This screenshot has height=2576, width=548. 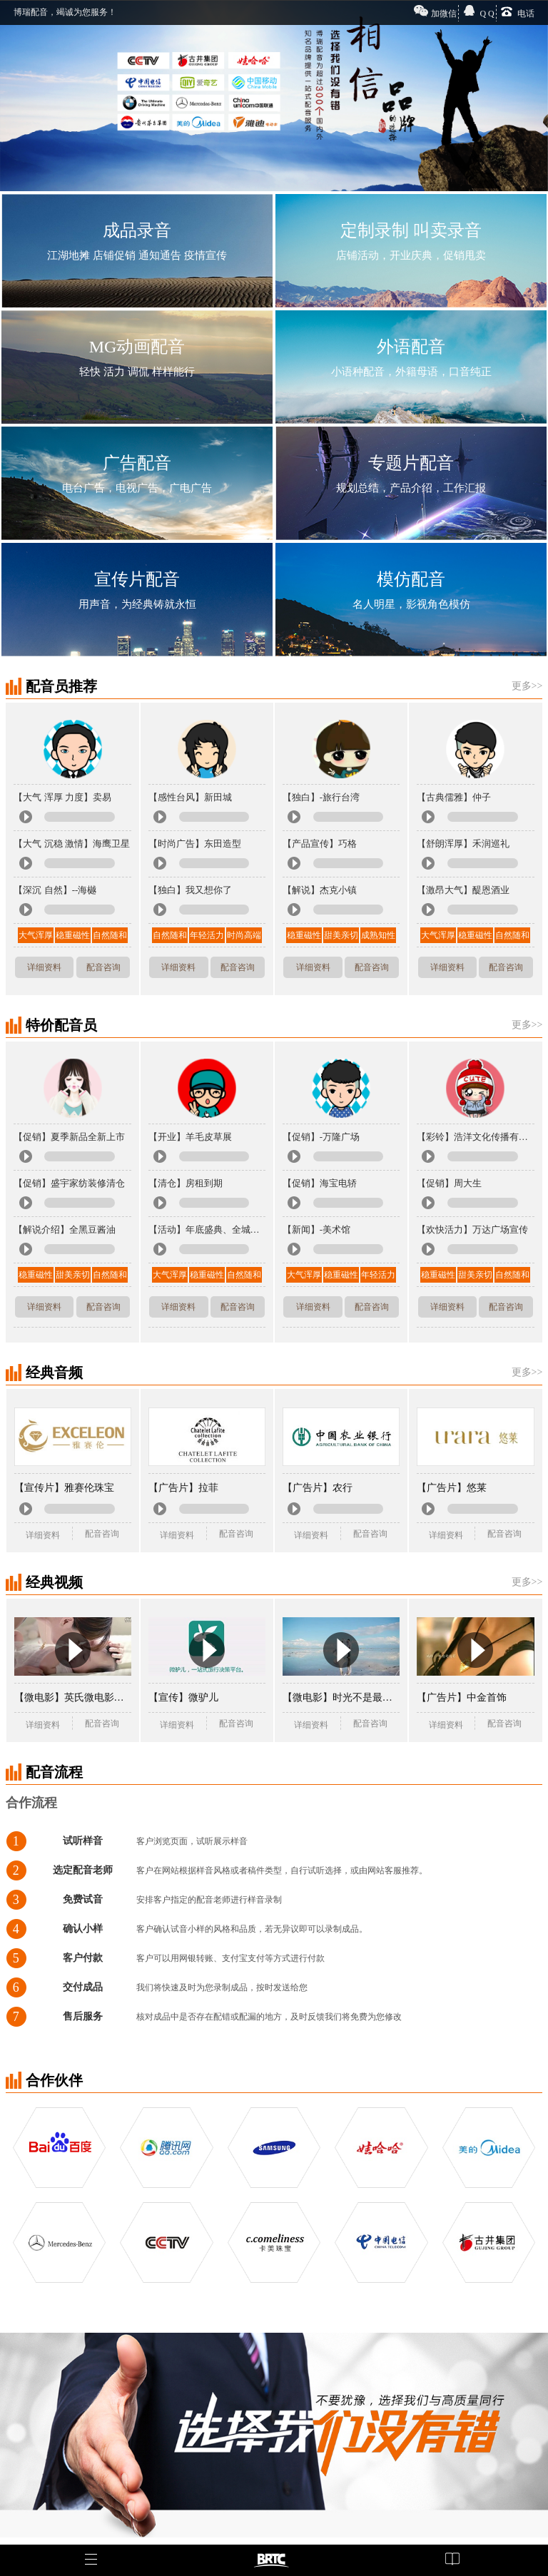 I want to click on 【宣传片】雅赛伦珠宝, so click(x=64, y=1487).